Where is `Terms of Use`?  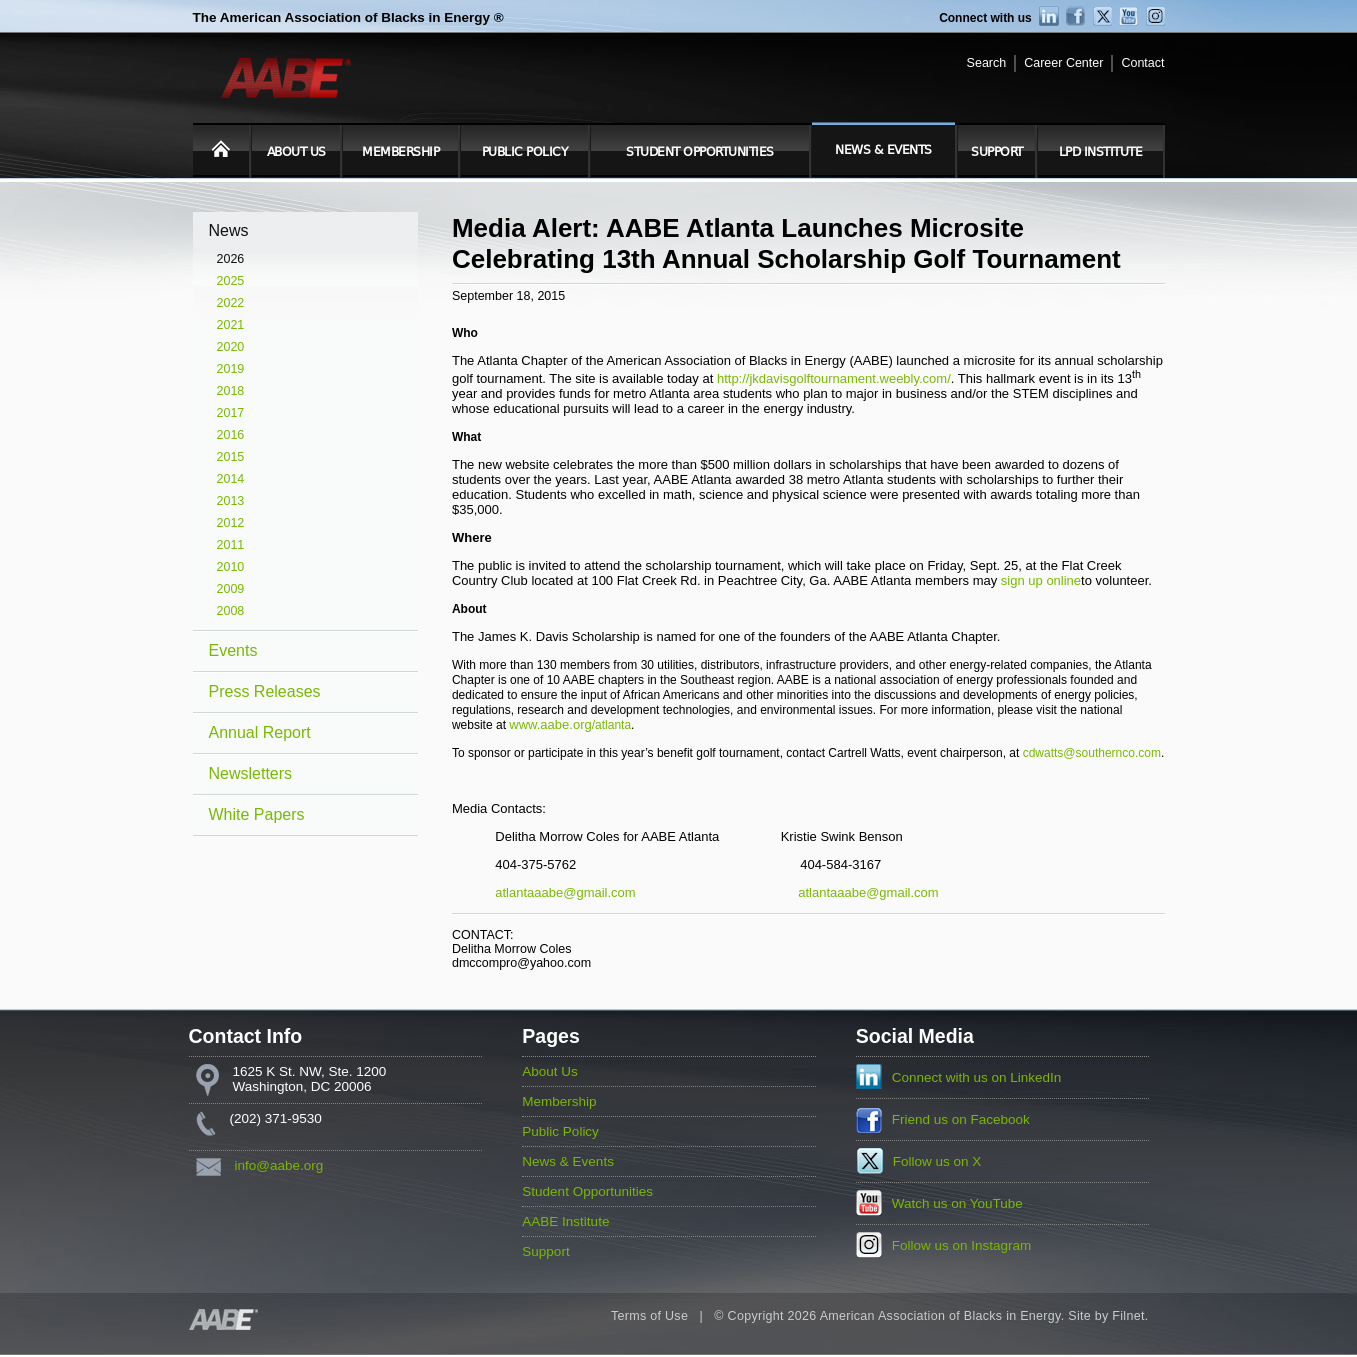 Terms of Use is located at coordinates (649, 1316).